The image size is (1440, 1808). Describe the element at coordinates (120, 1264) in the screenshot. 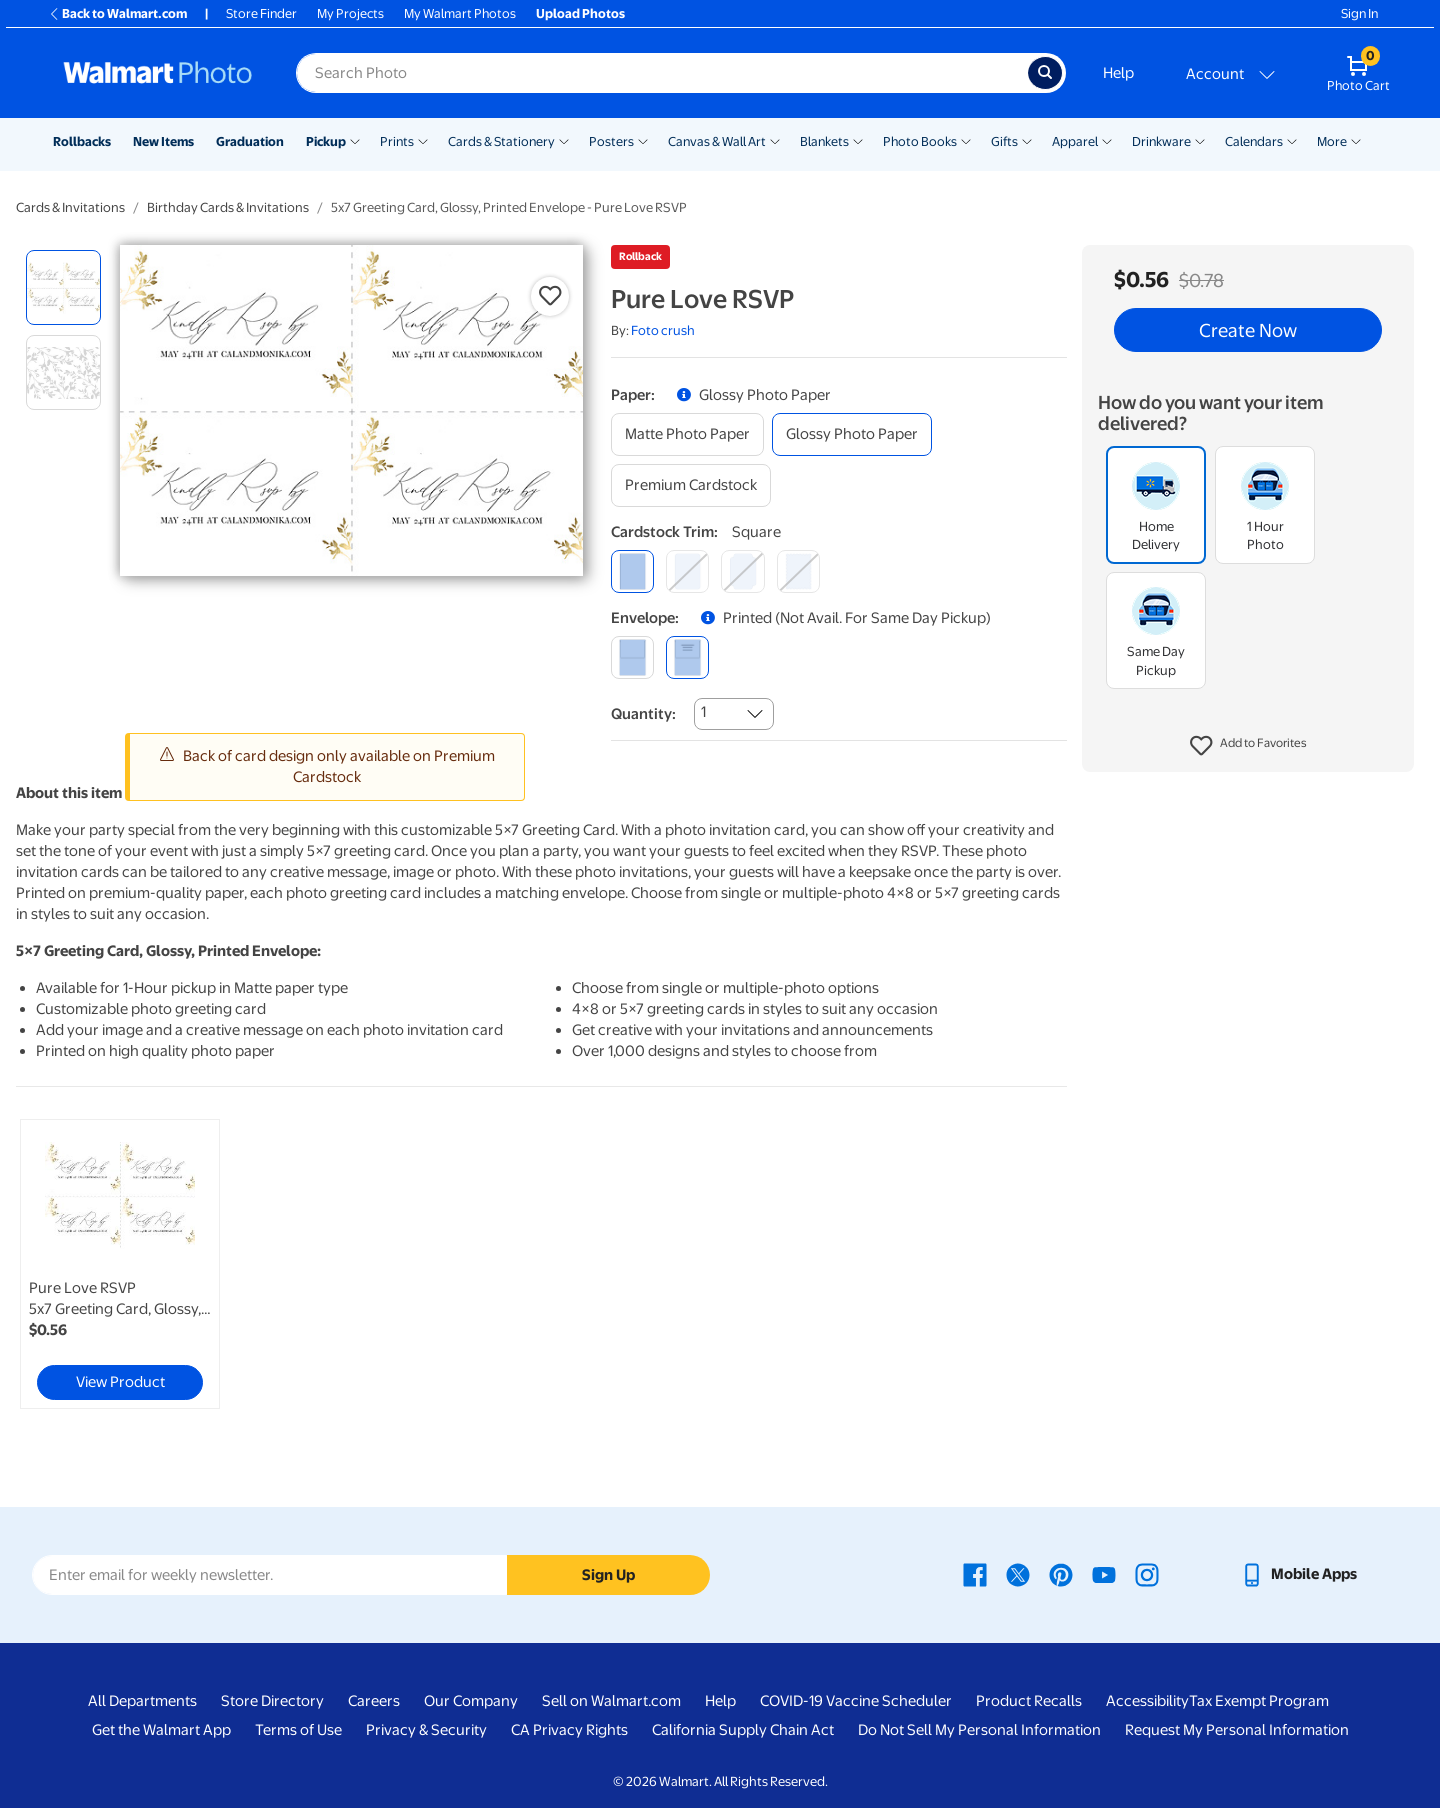

I see `[link]` at that location.